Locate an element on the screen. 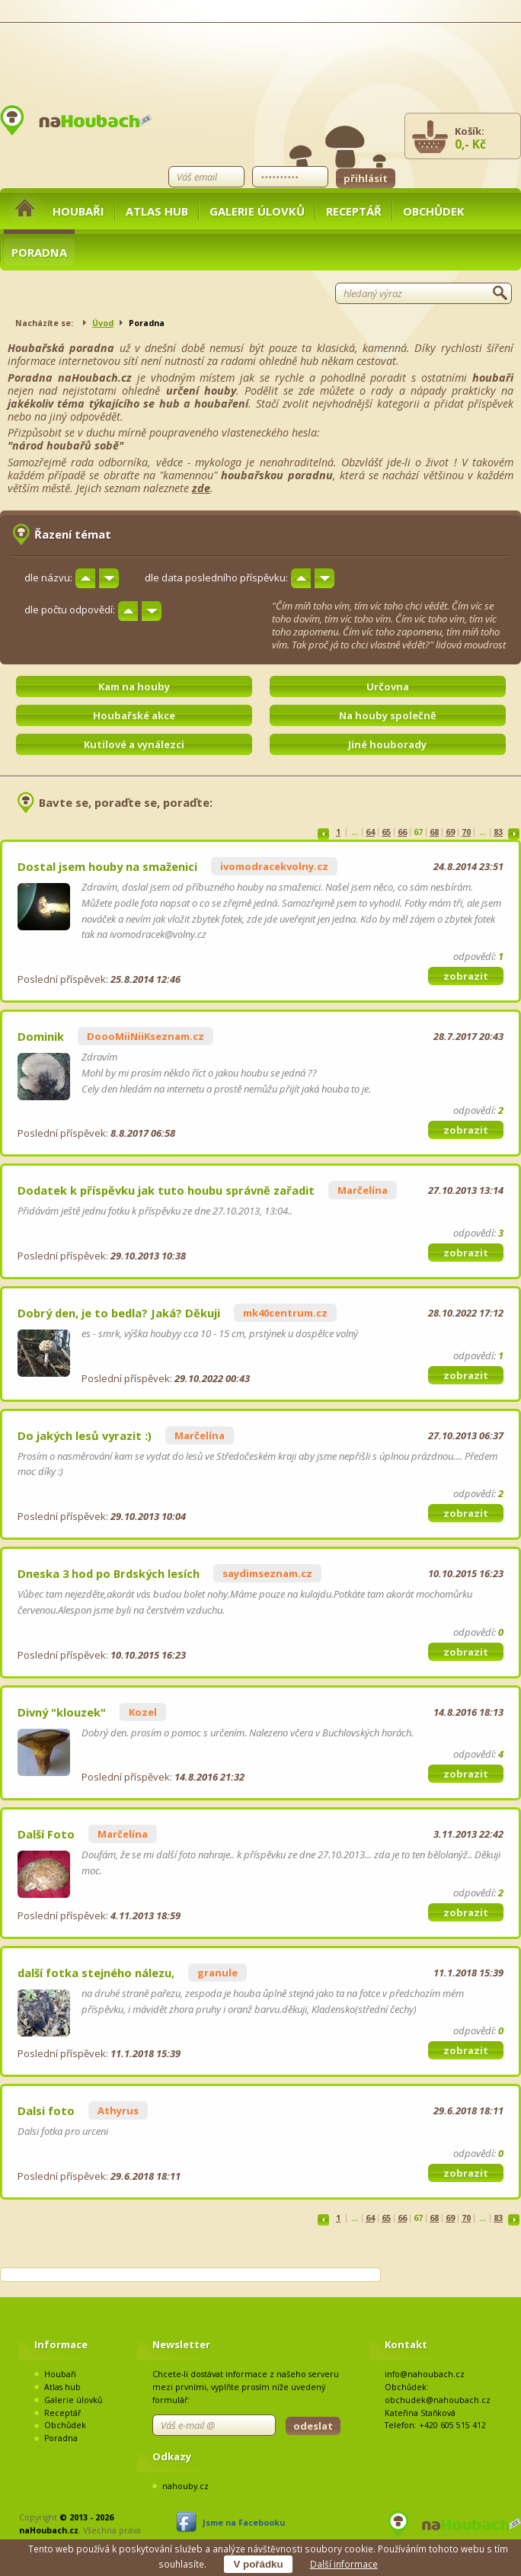 The height and width of the screenshot is (2576, 521). obchudek@nahoubach.cz is located at coordinates (438, 2400).